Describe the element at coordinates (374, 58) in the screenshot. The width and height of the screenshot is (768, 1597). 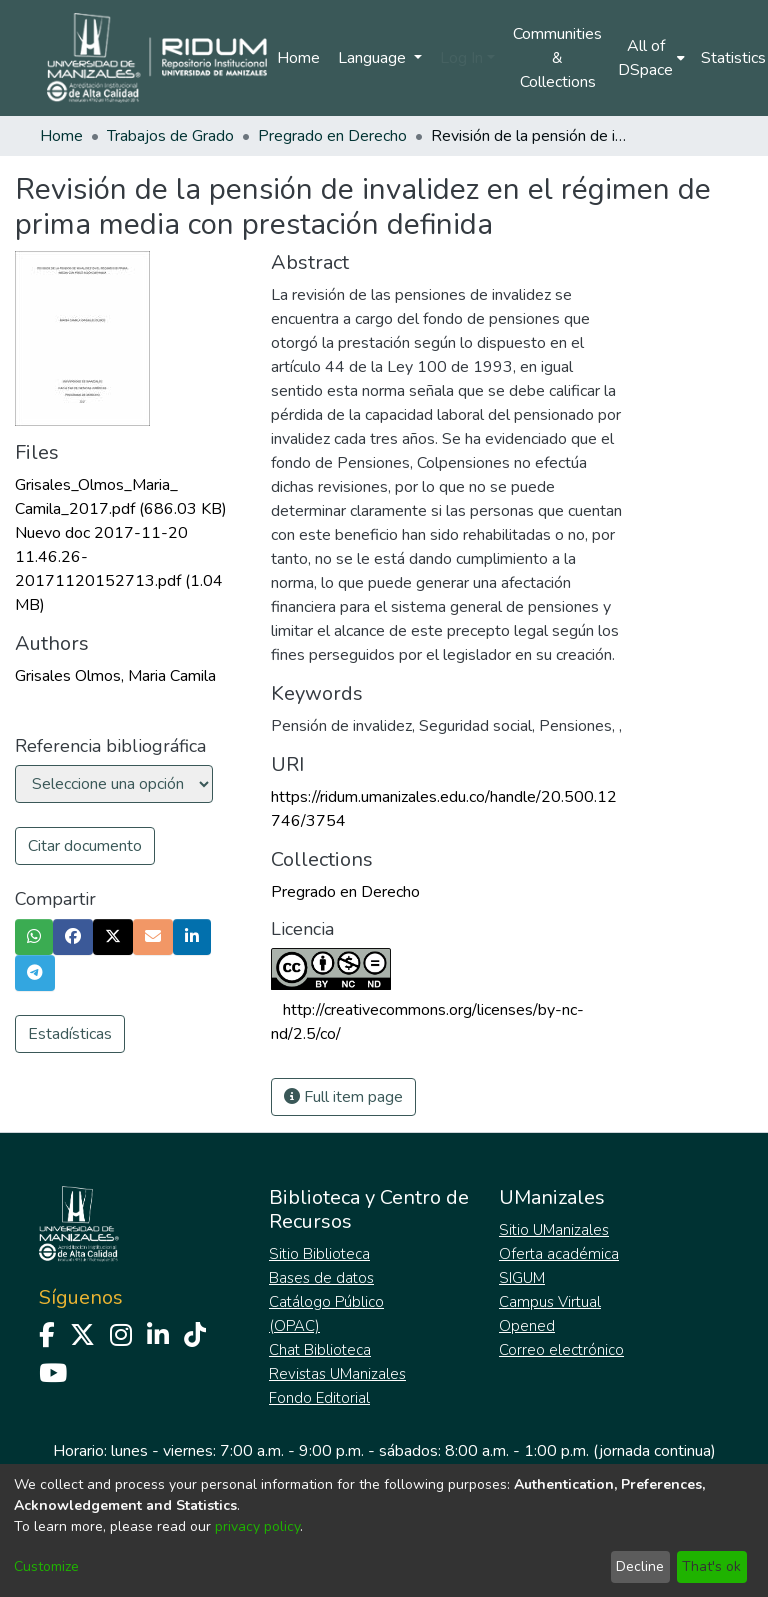
I see `Language [menuitem]` at that location.